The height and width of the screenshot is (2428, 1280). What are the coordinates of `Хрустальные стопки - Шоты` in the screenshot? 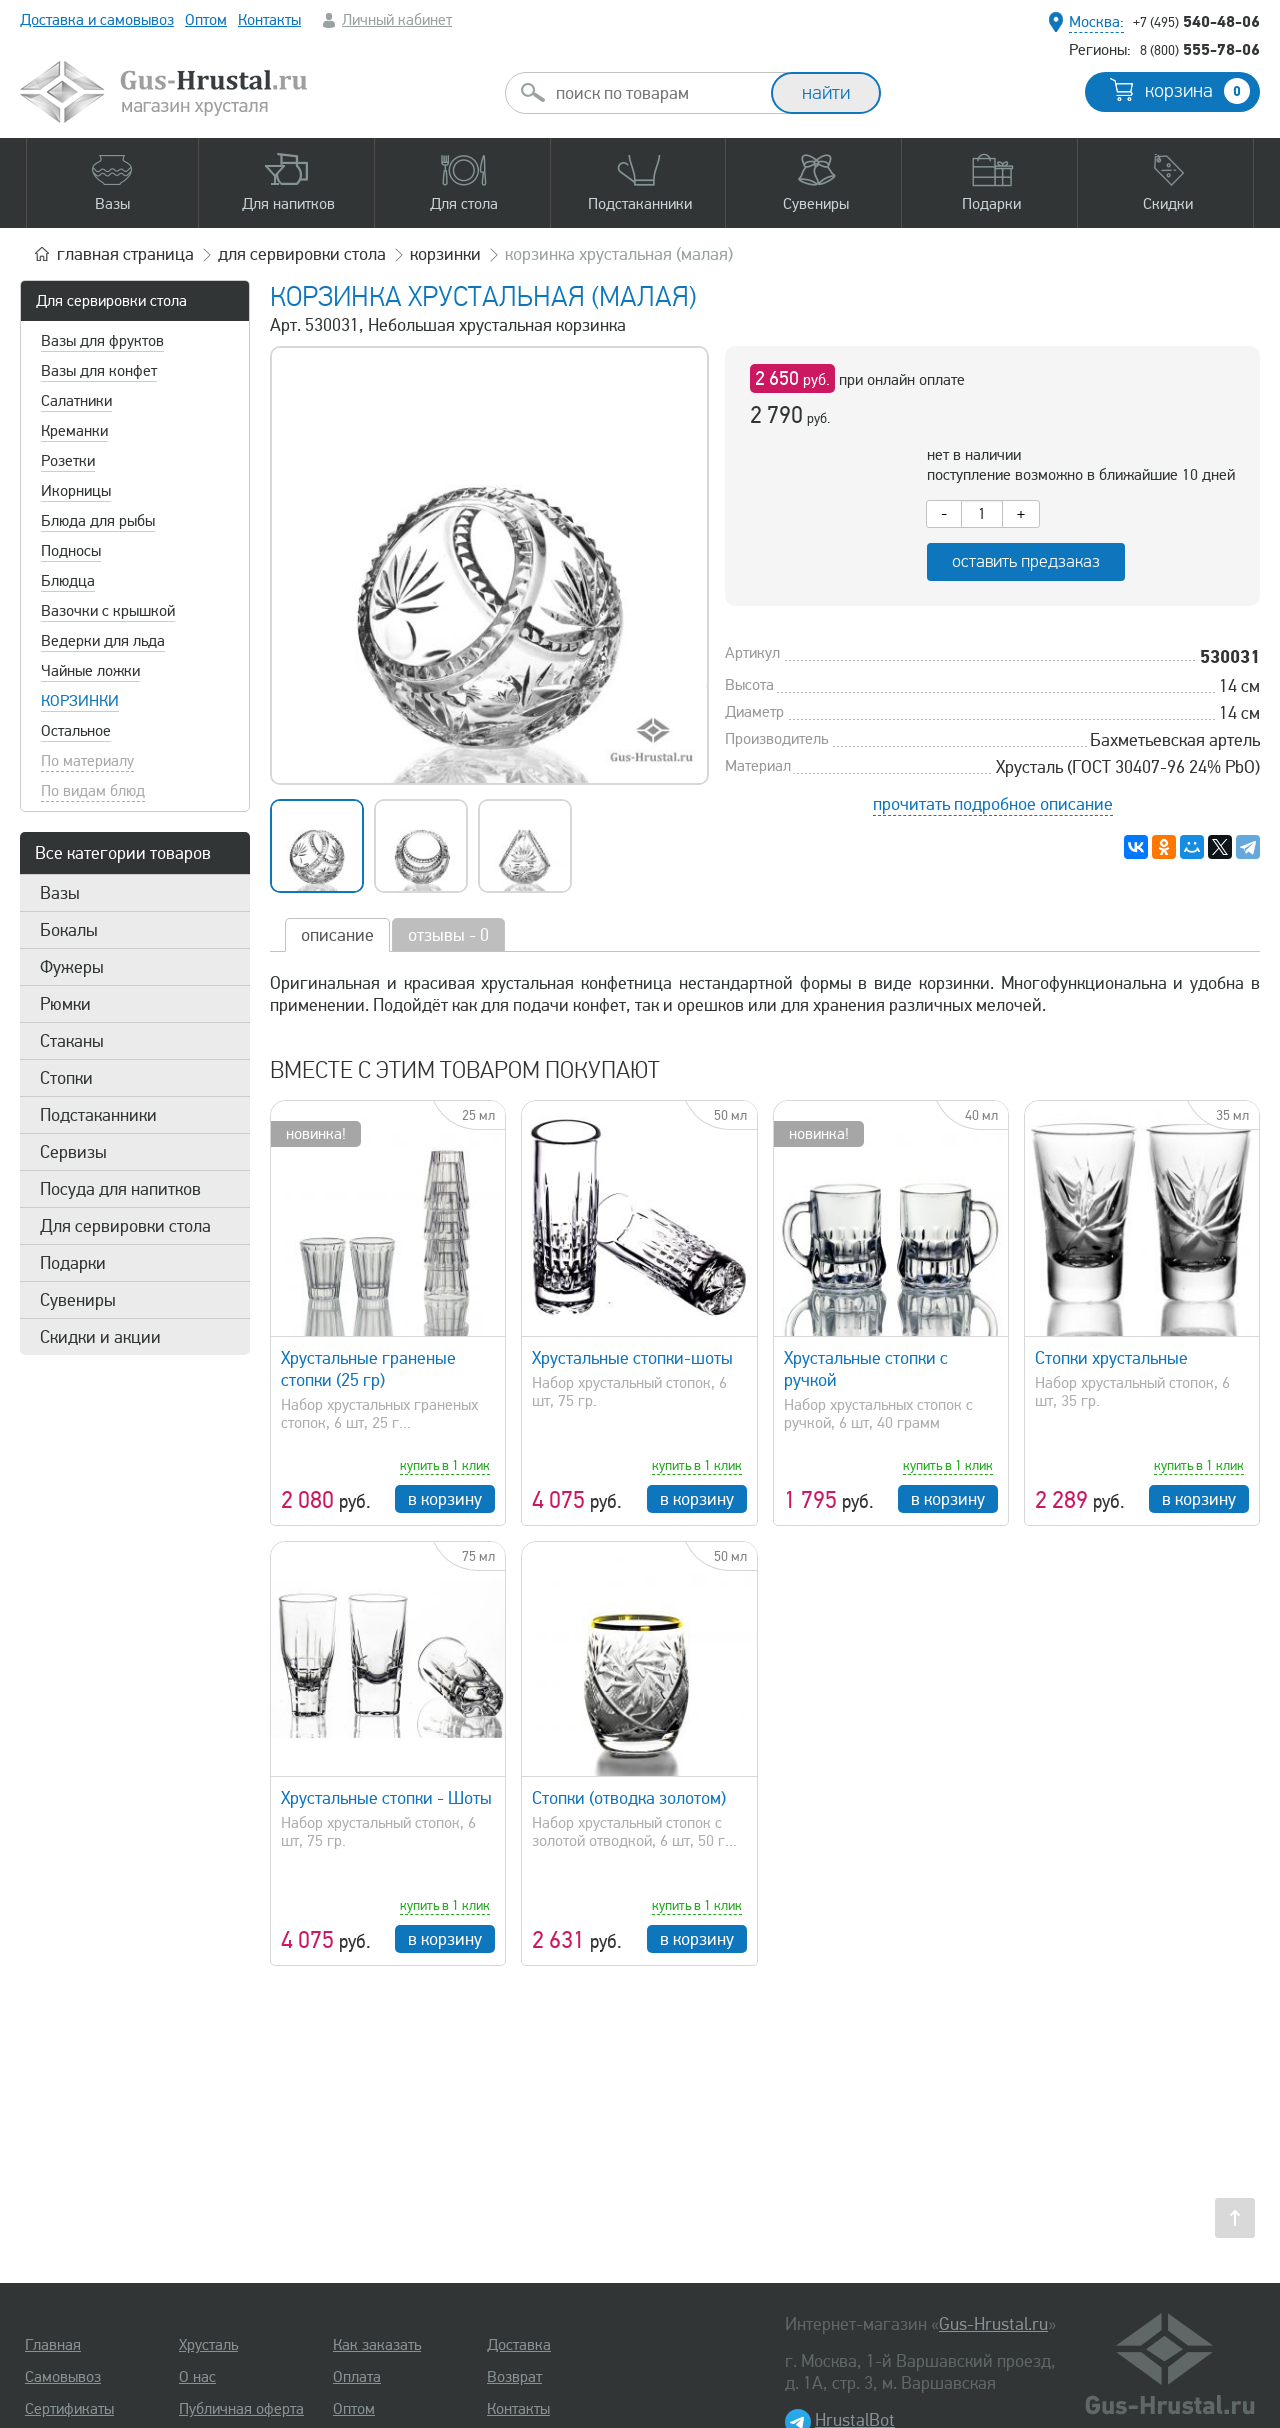 It's located at (386, 1798).